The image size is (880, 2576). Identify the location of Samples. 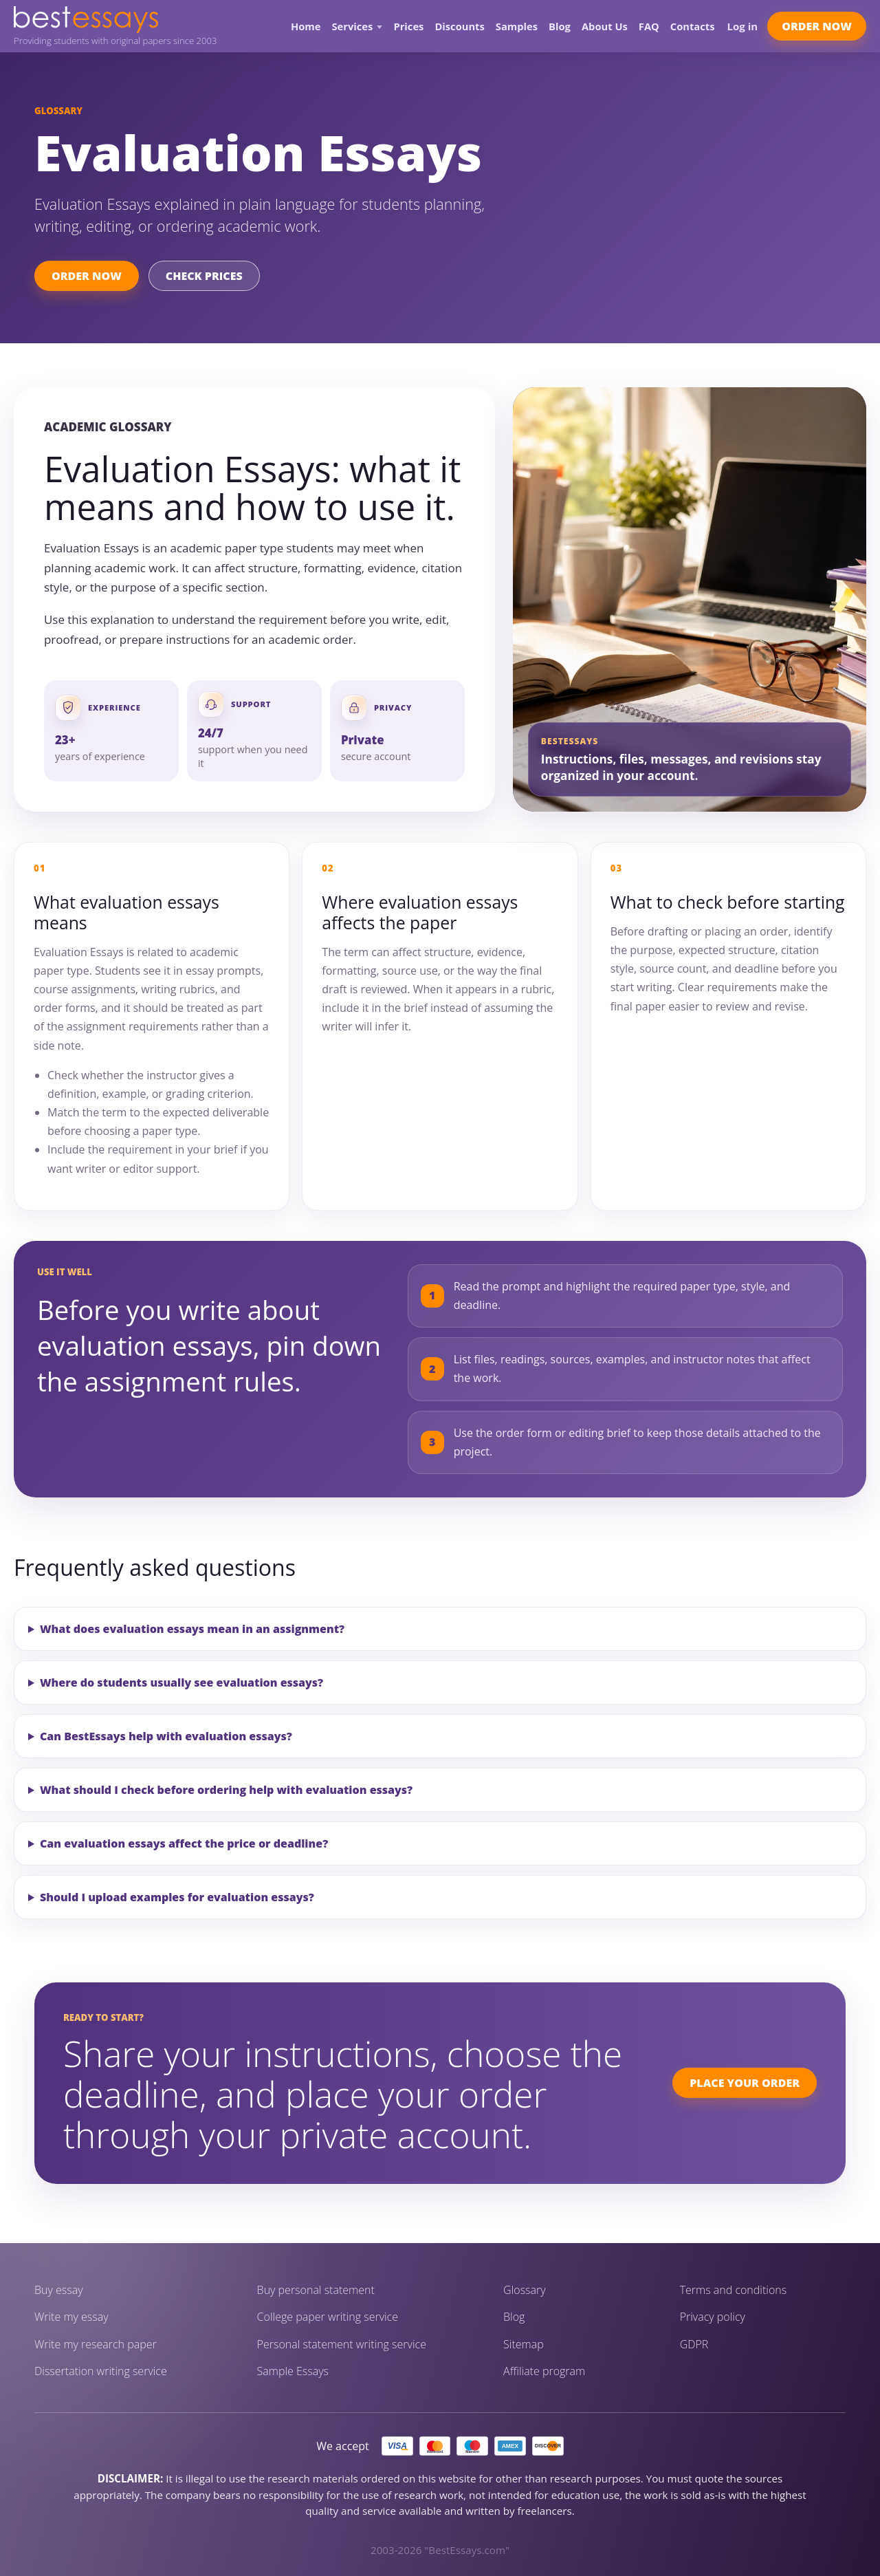
(517, 26).